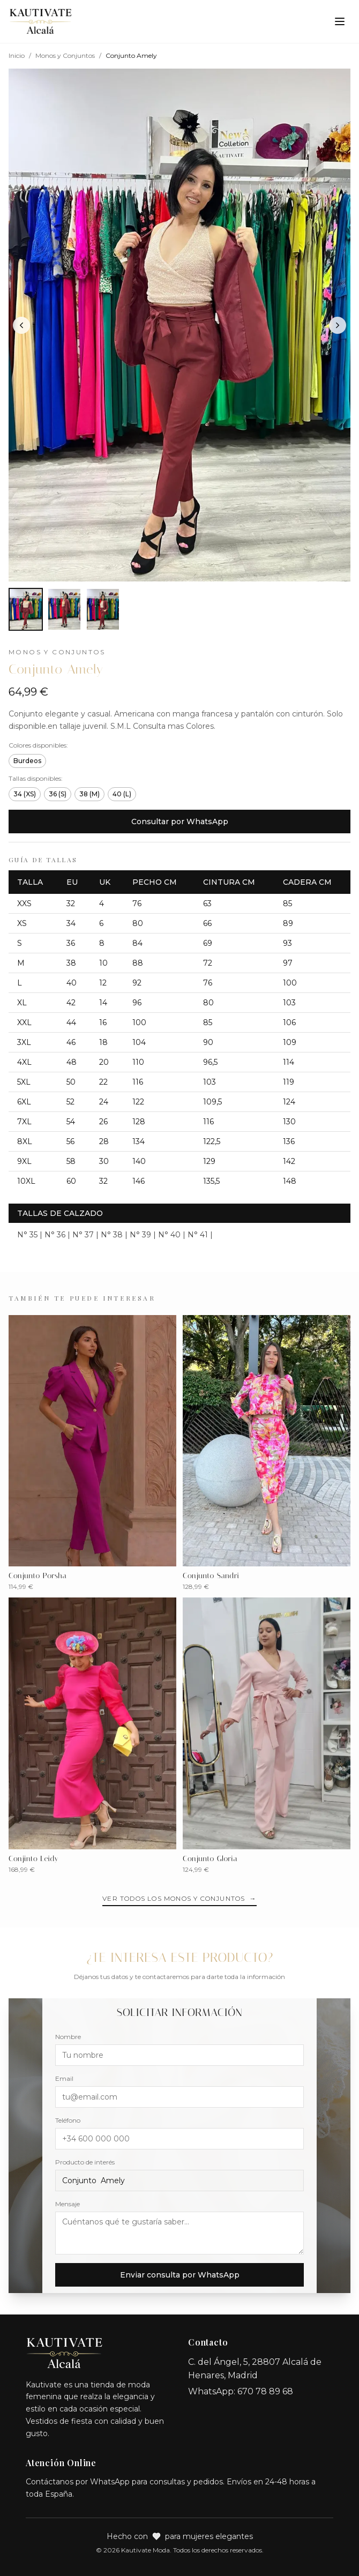 The width and height of the screenshot is (359, 2576). Describe the element at coordinates (85, 2162) in the screenshot. I see `Producto de interés` at that location.